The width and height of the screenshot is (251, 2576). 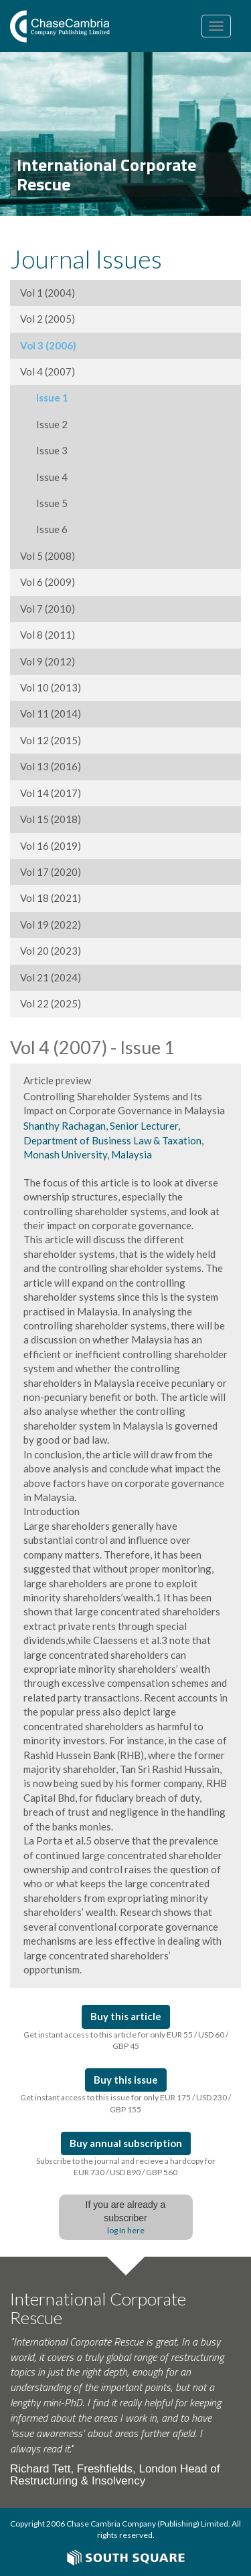 I want to click on log In here, so click(x=126, y=2230).